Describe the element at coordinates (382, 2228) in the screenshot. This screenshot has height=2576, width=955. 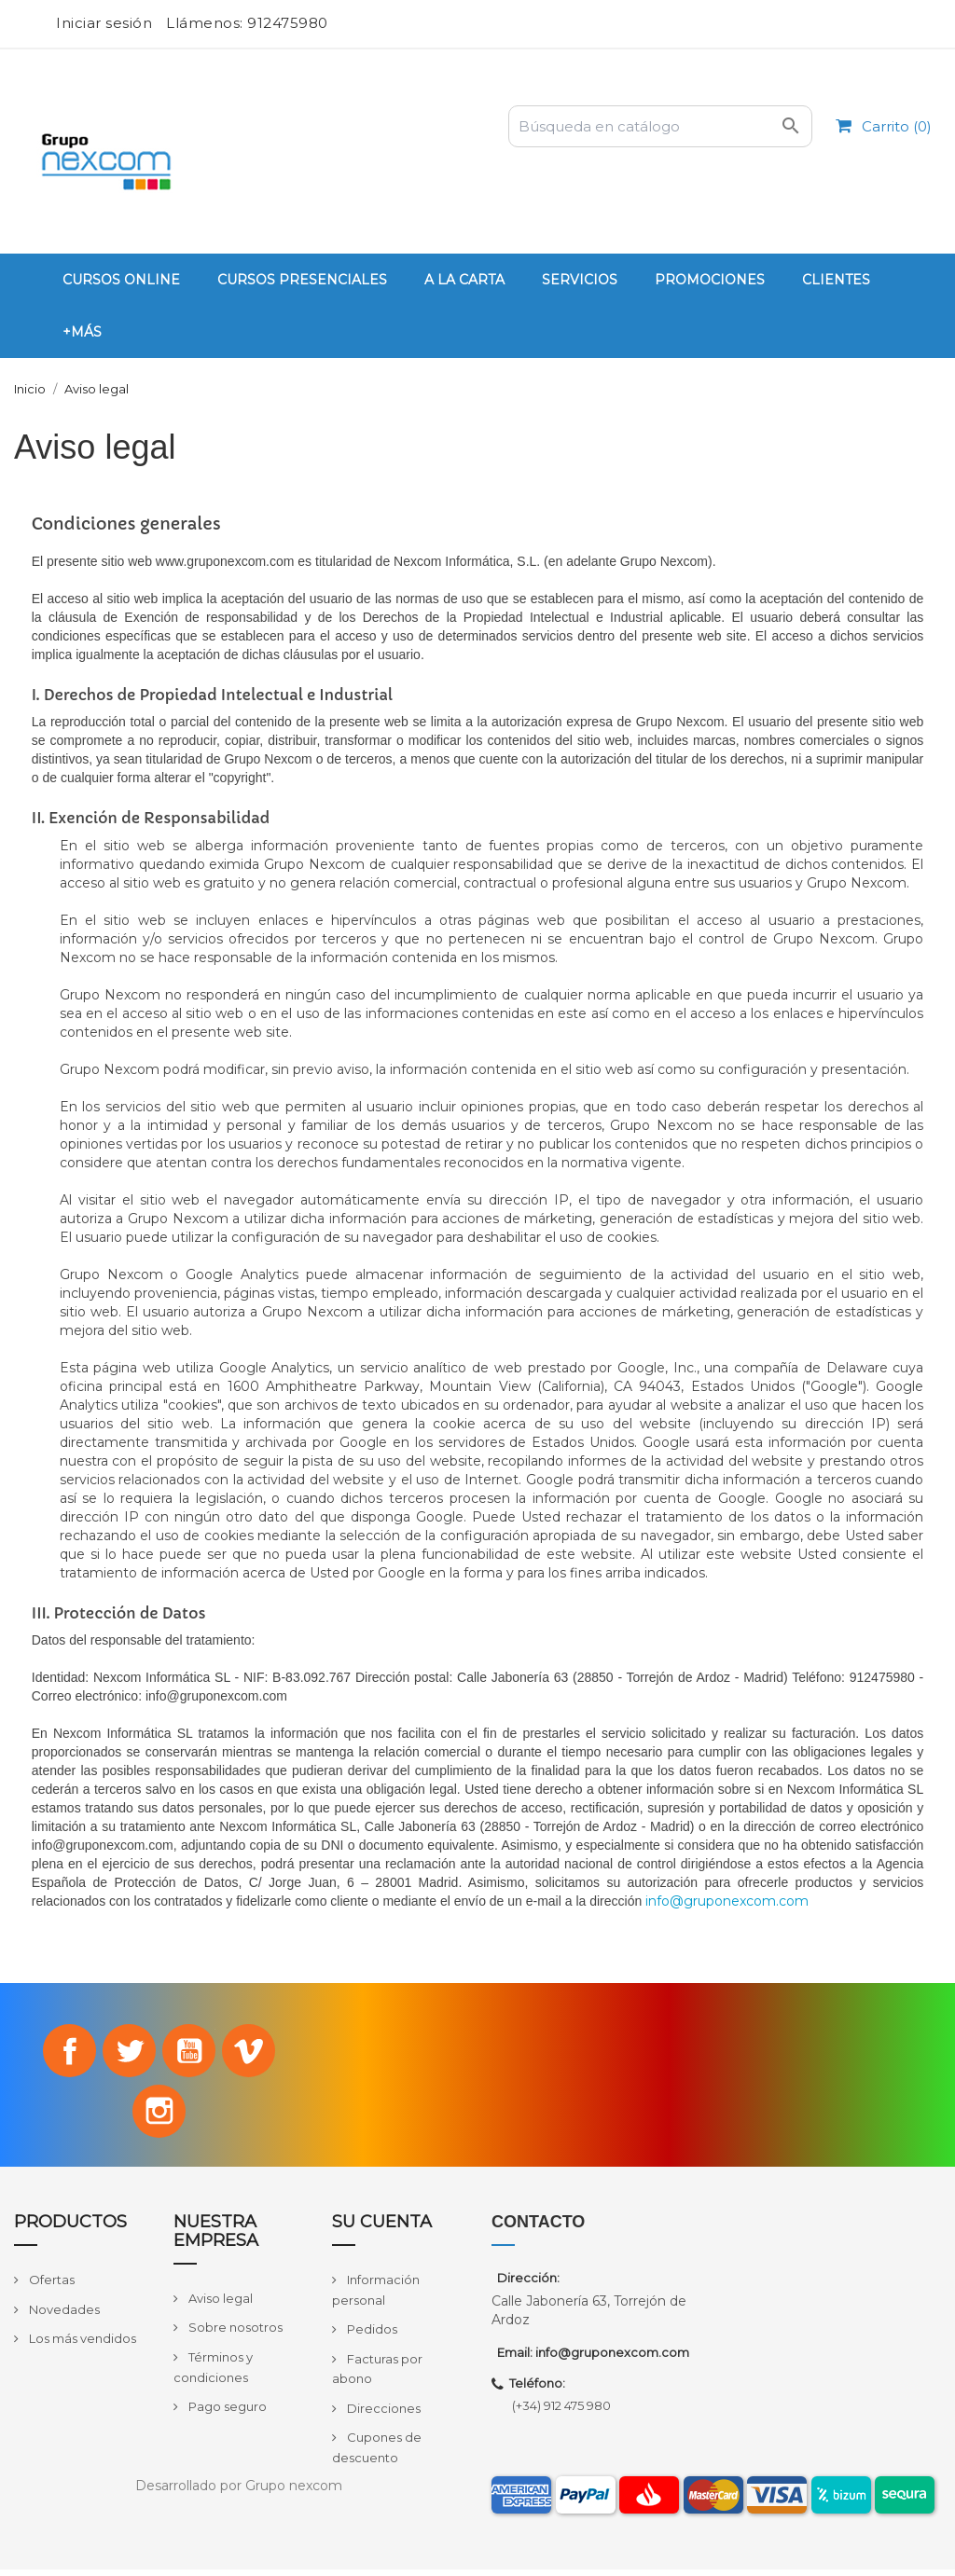
I see `Su cuenta` at that location.